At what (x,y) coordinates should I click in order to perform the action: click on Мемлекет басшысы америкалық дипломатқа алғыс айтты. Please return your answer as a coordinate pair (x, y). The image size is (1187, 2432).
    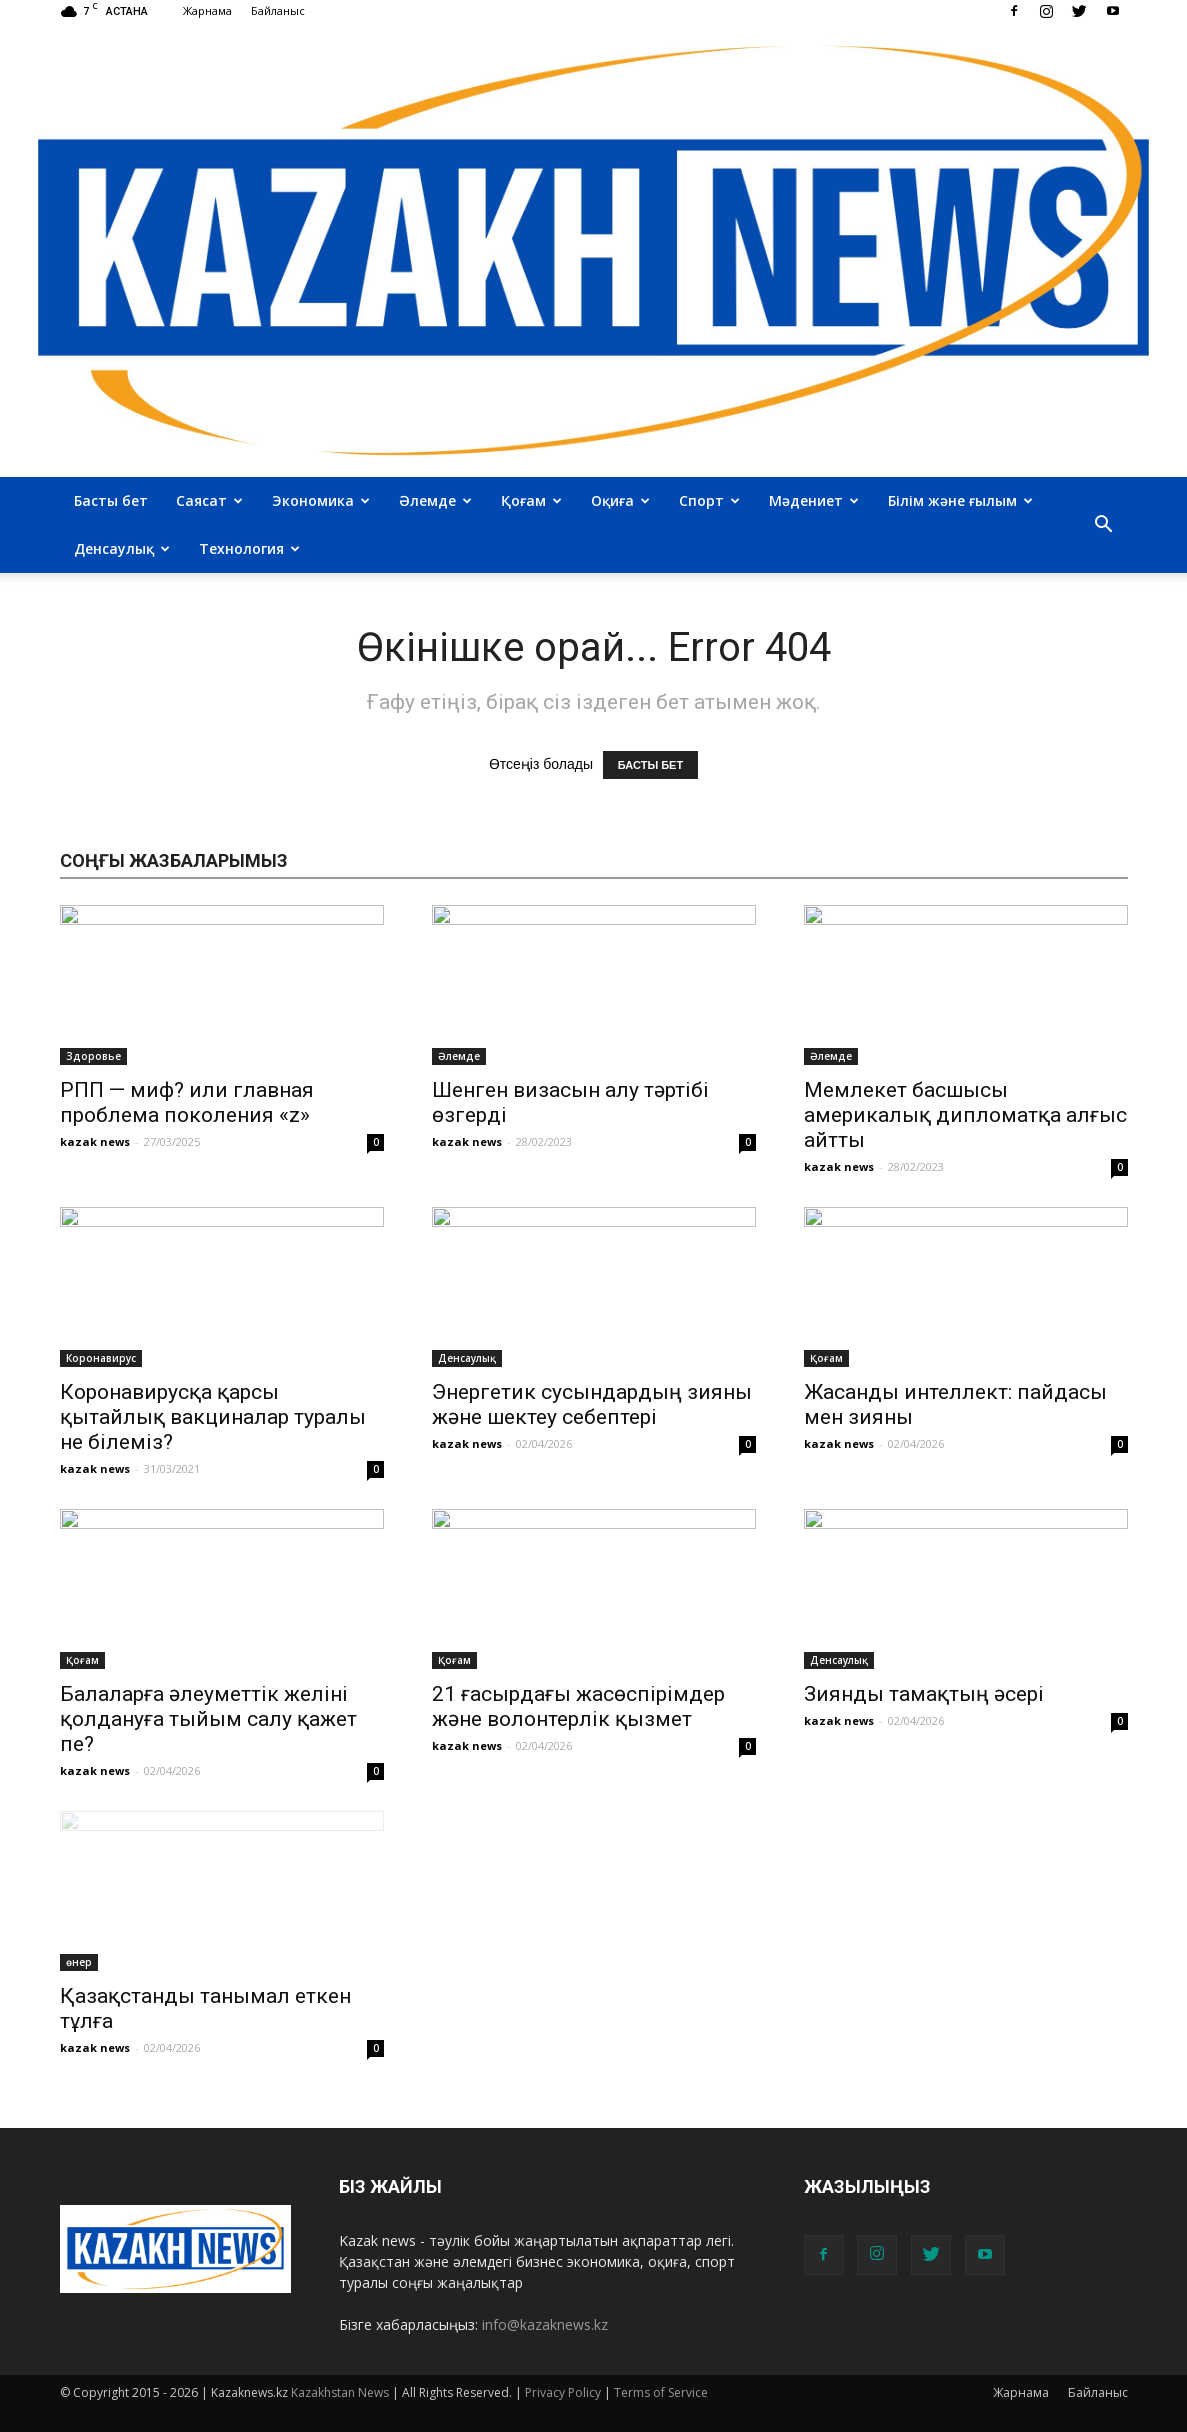
    Looking at the image, I should click on (965, 1115).